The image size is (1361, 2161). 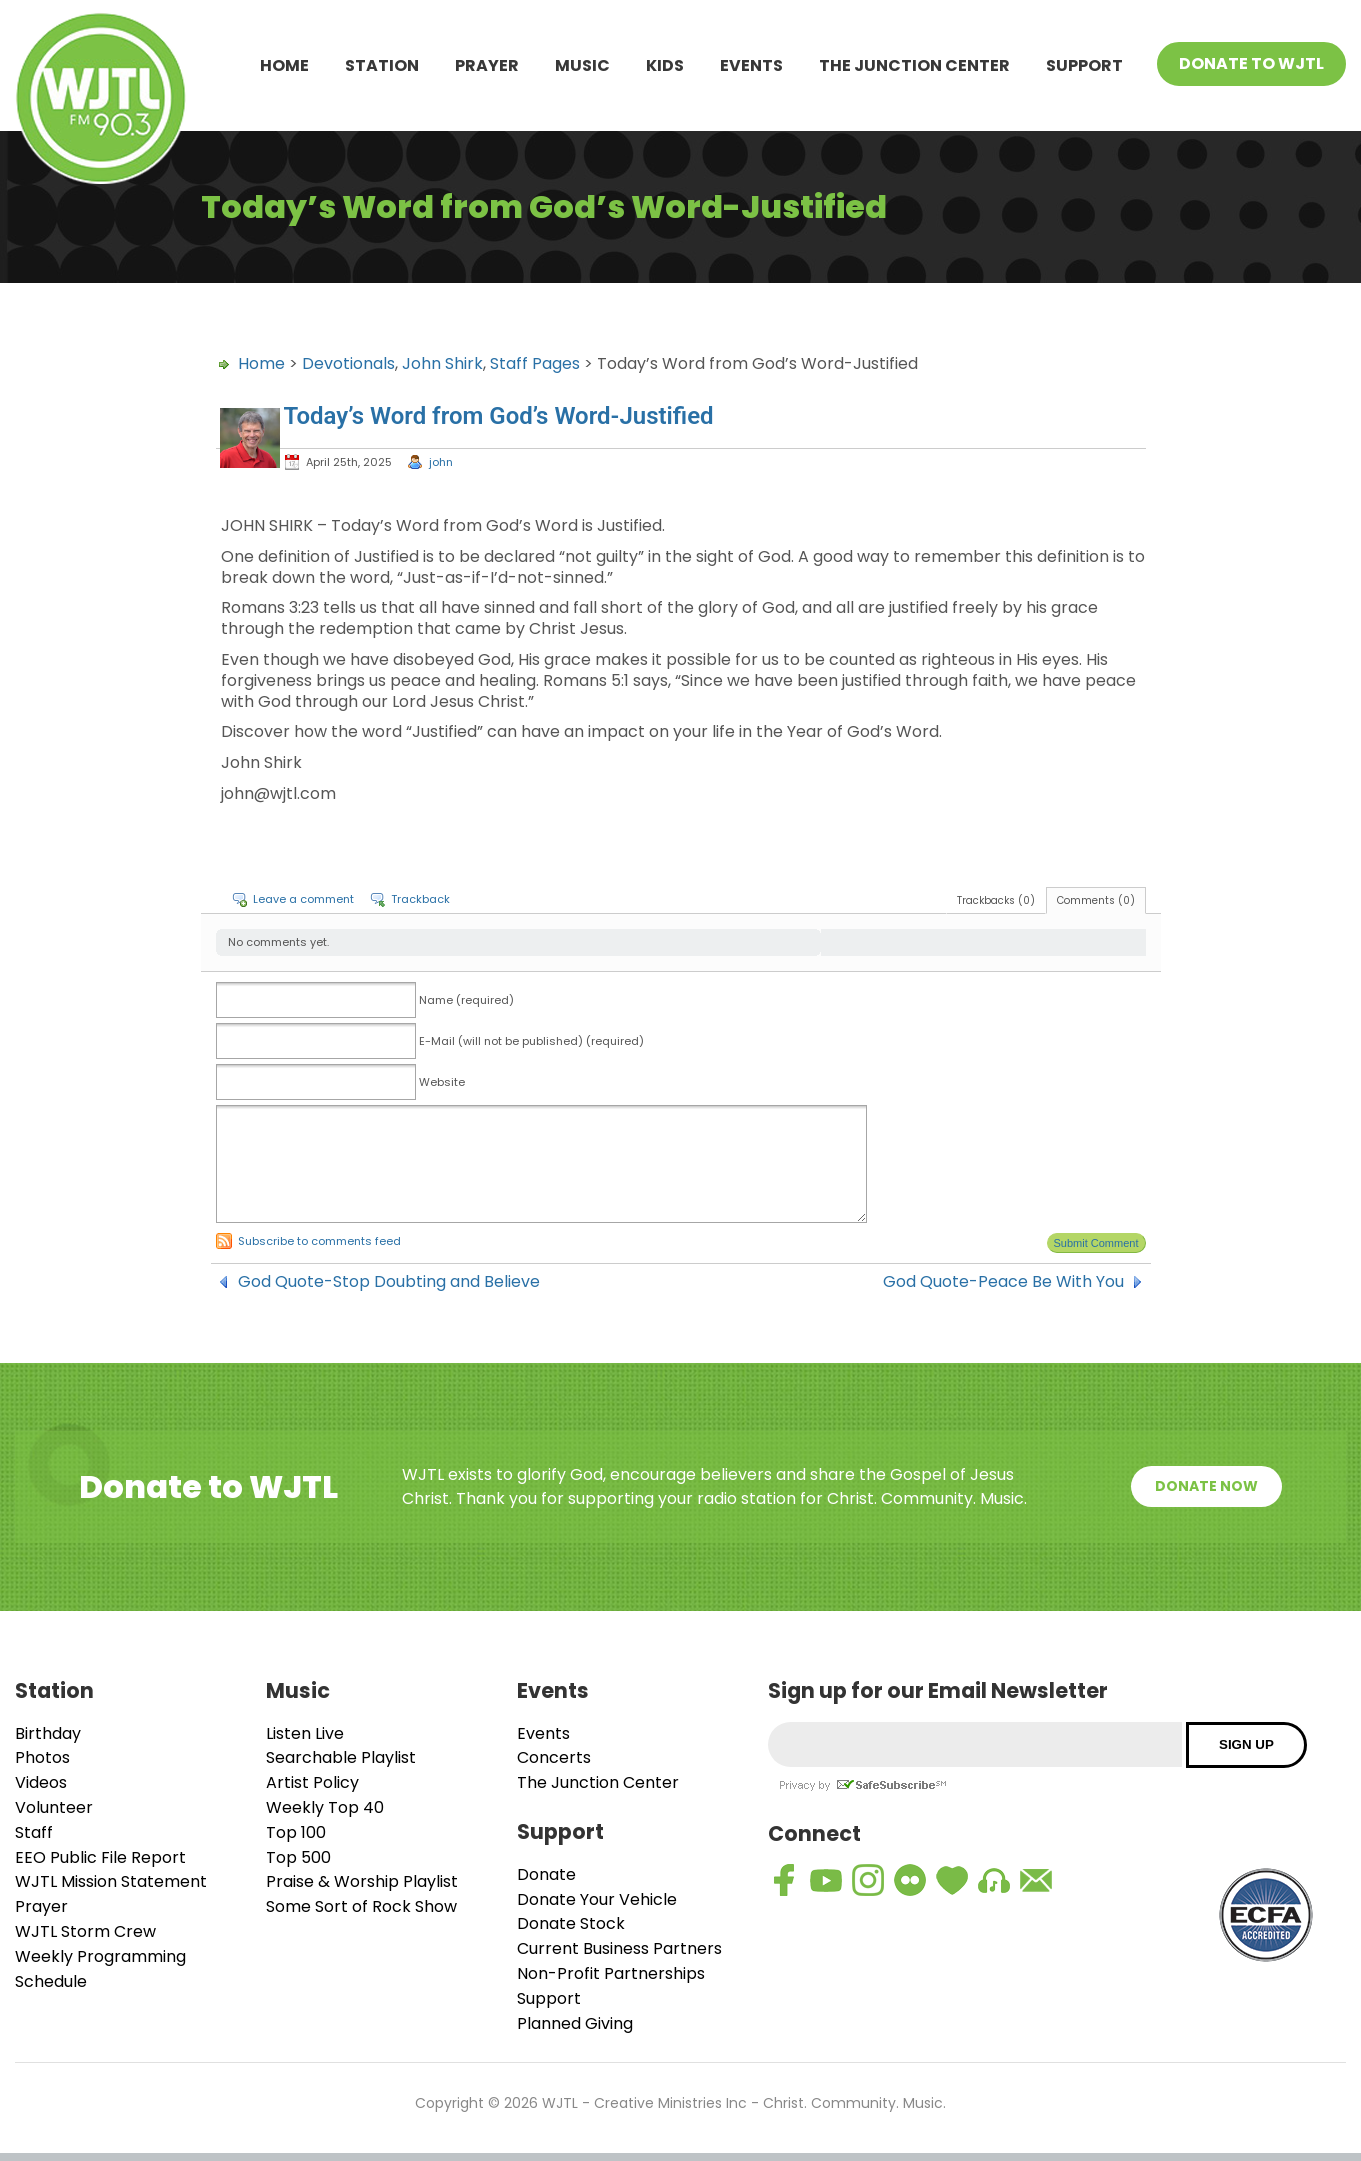 I want to click on Praise & Worship Playlist, so click(x=362, y=1881).